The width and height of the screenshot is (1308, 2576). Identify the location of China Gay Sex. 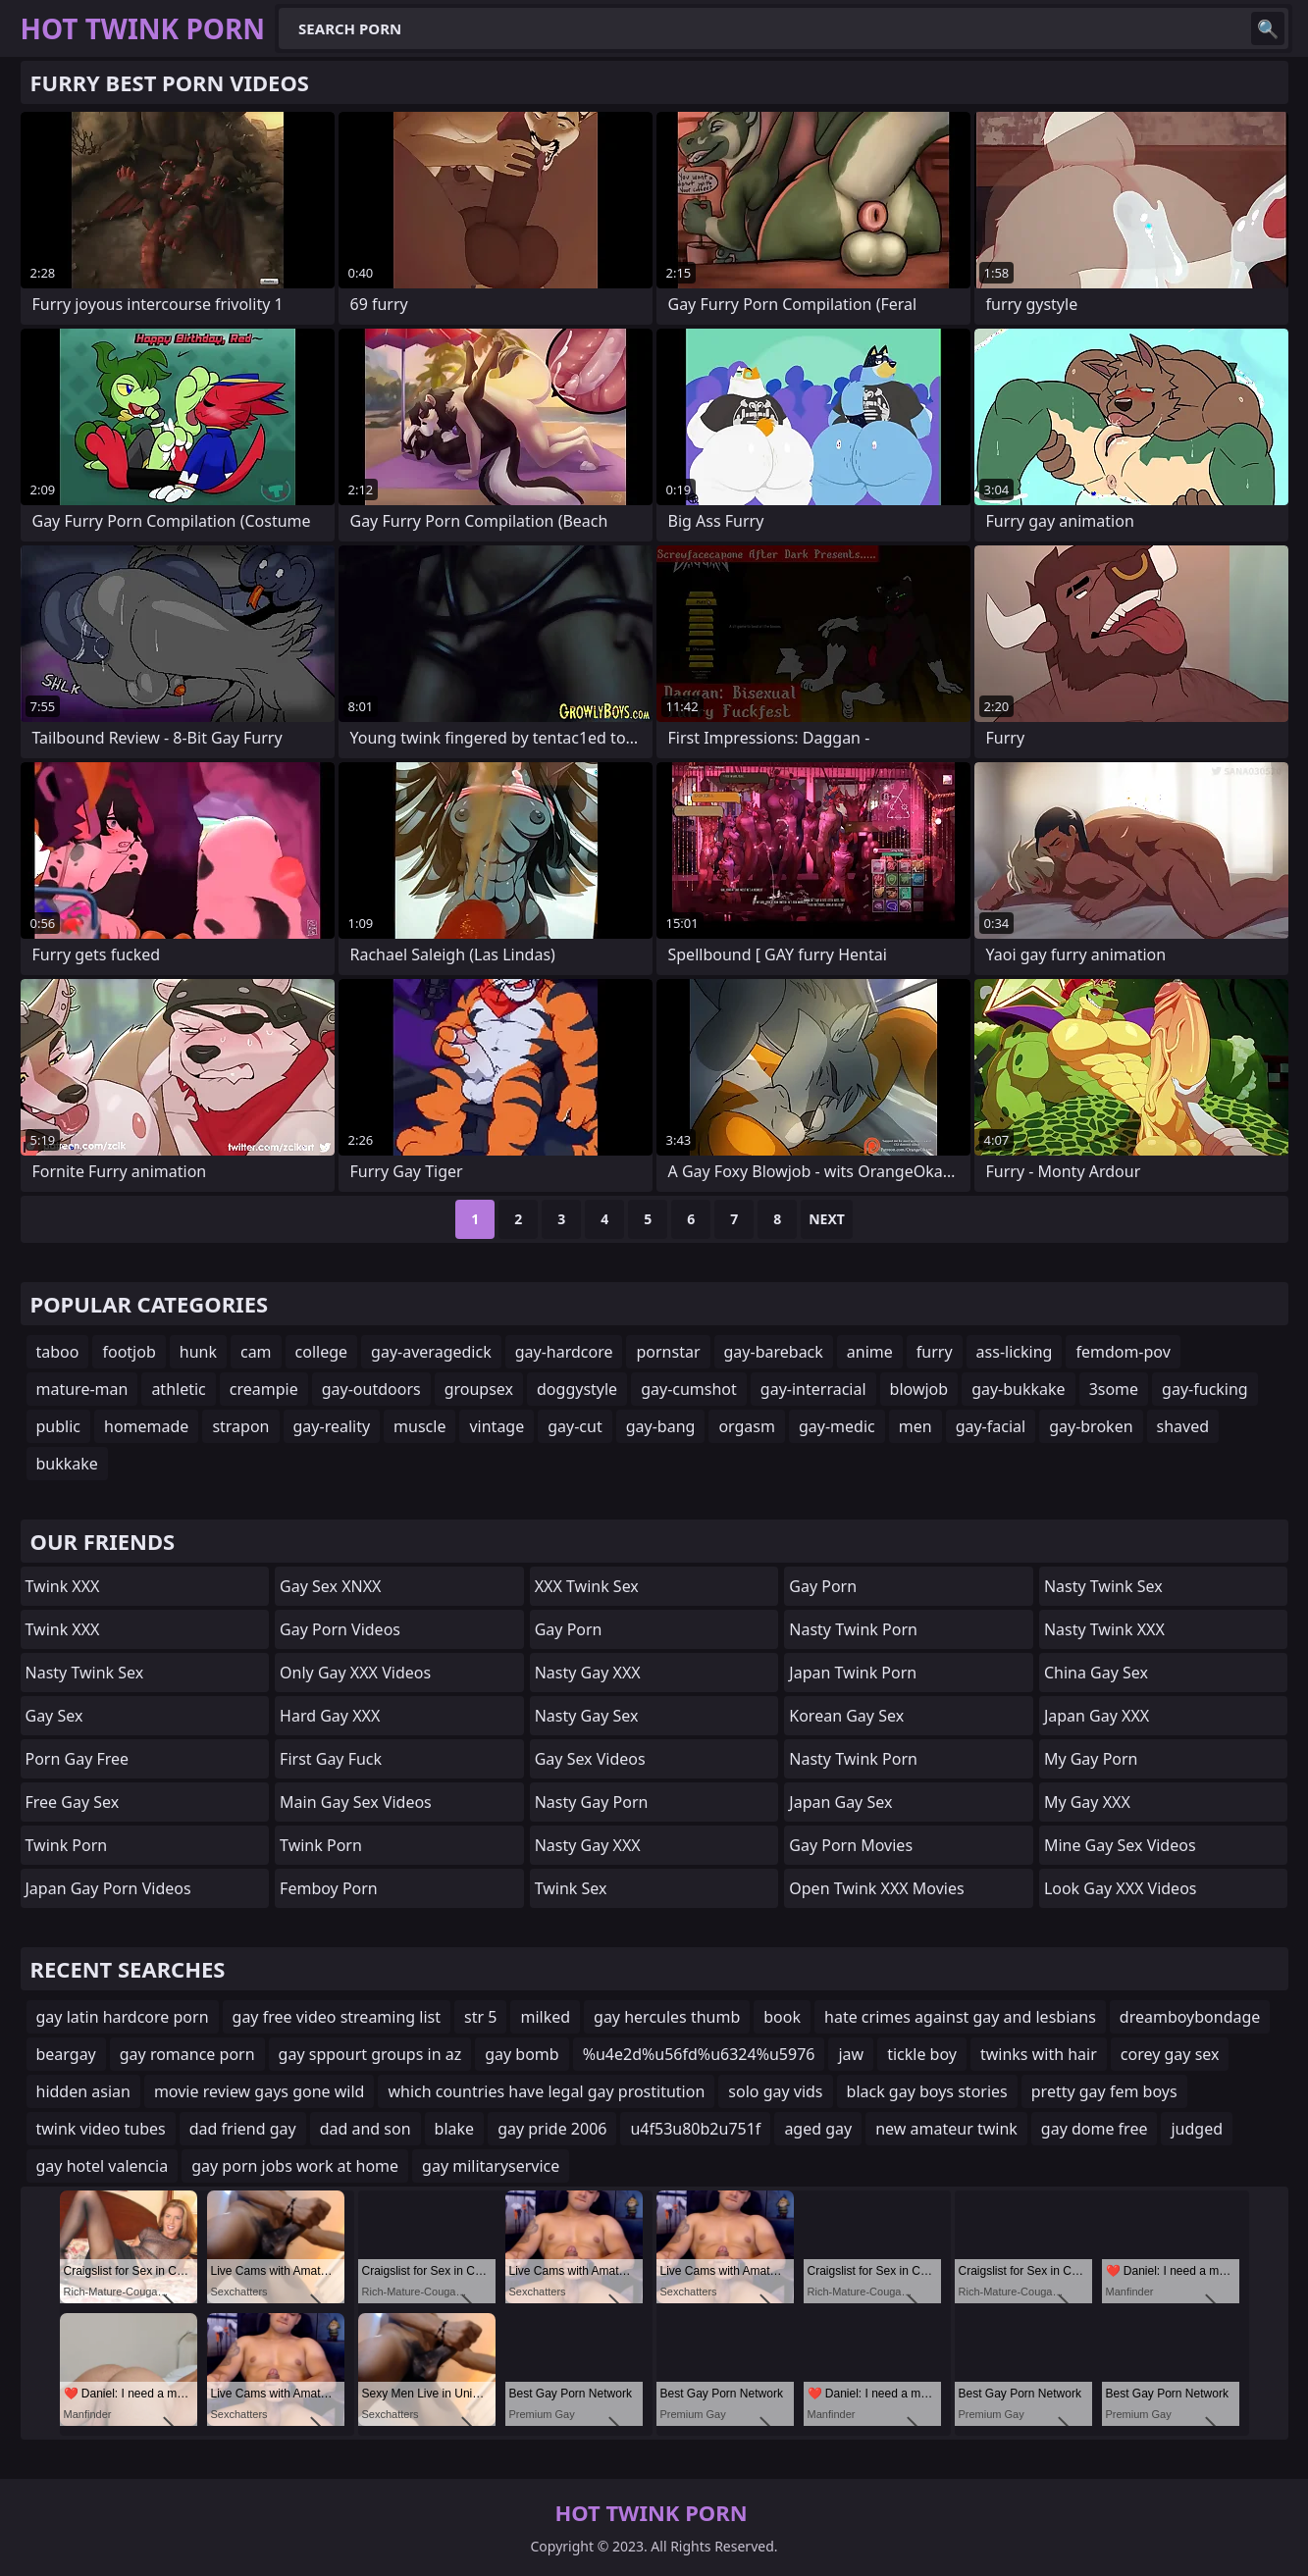
(1096, 1672).